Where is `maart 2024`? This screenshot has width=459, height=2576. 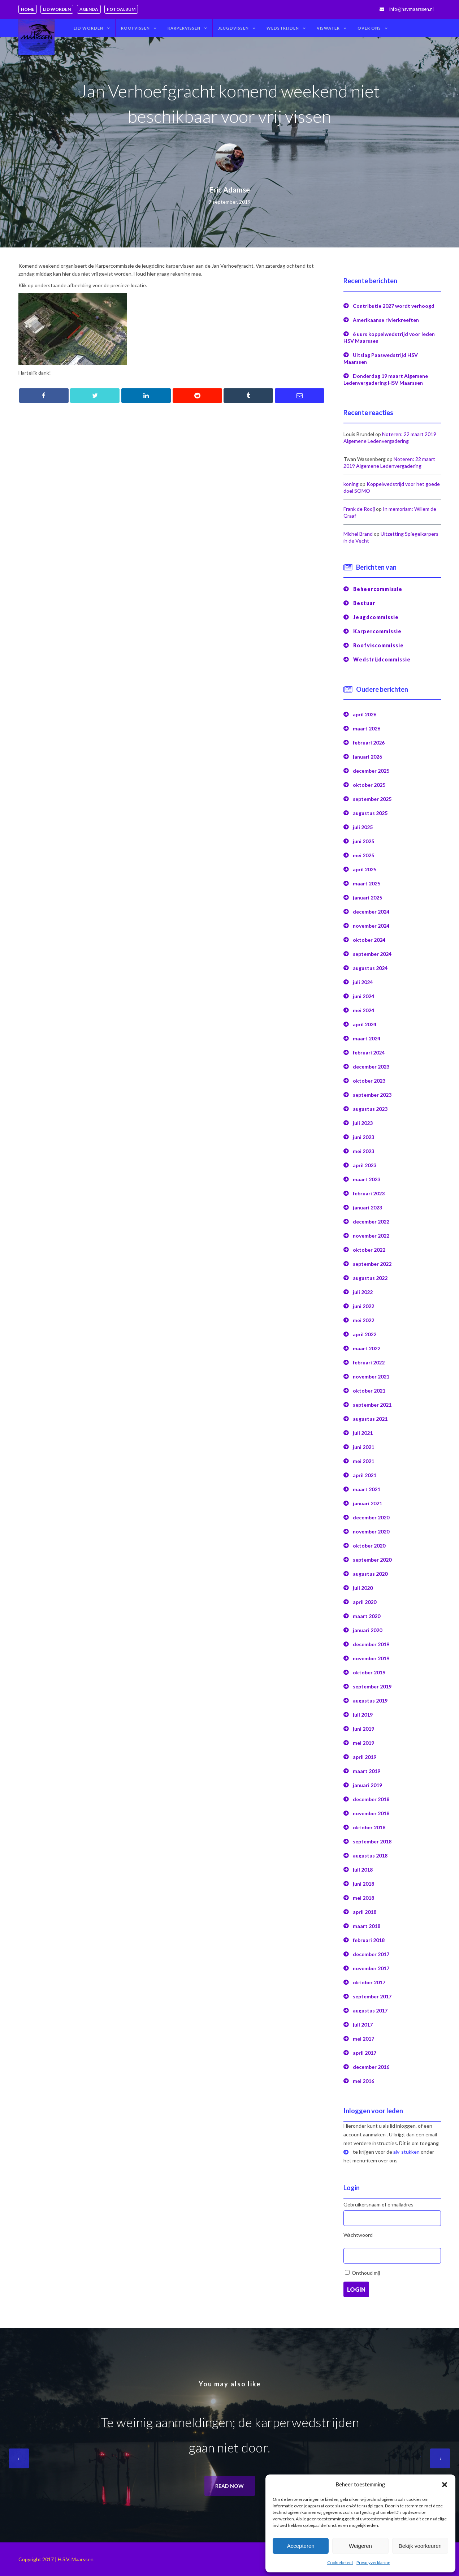 maart 2024 is located at coordinates (366, 1038).